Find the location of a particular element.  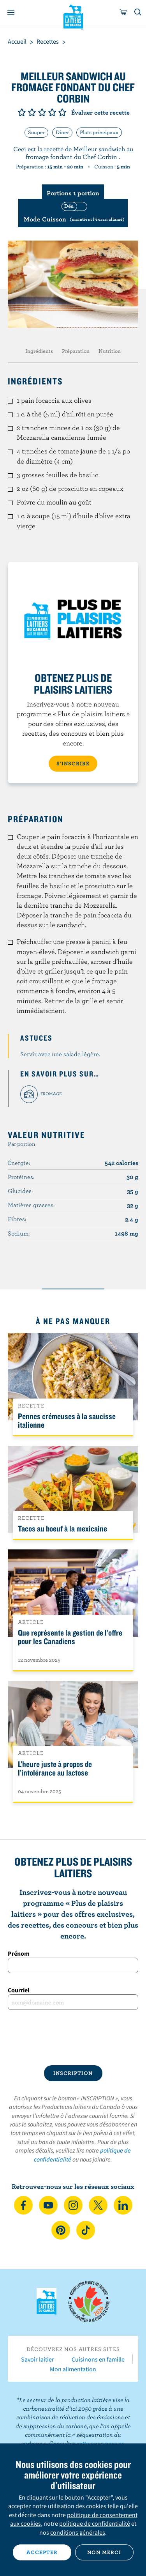

Note de 5/5 is located at coordinates (62, 112).